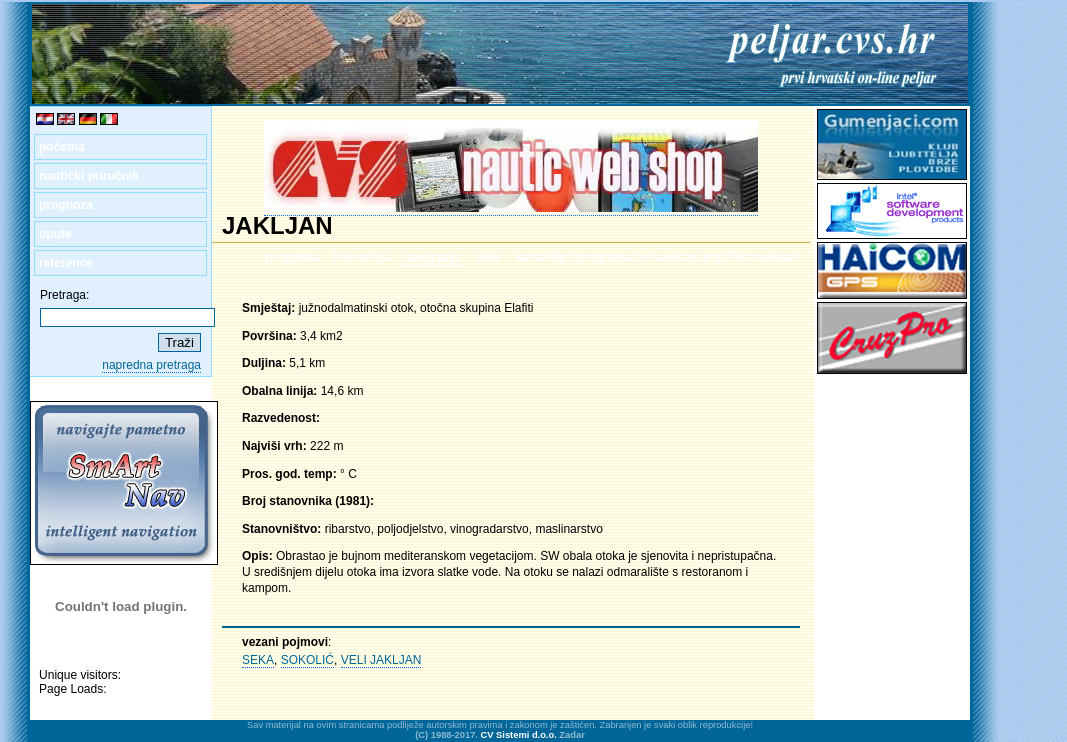  What do you see at coordinates (519, 735) in the screenshot?
I see `CV Sistemi d.o.o.` at bounding box center [519, 735].